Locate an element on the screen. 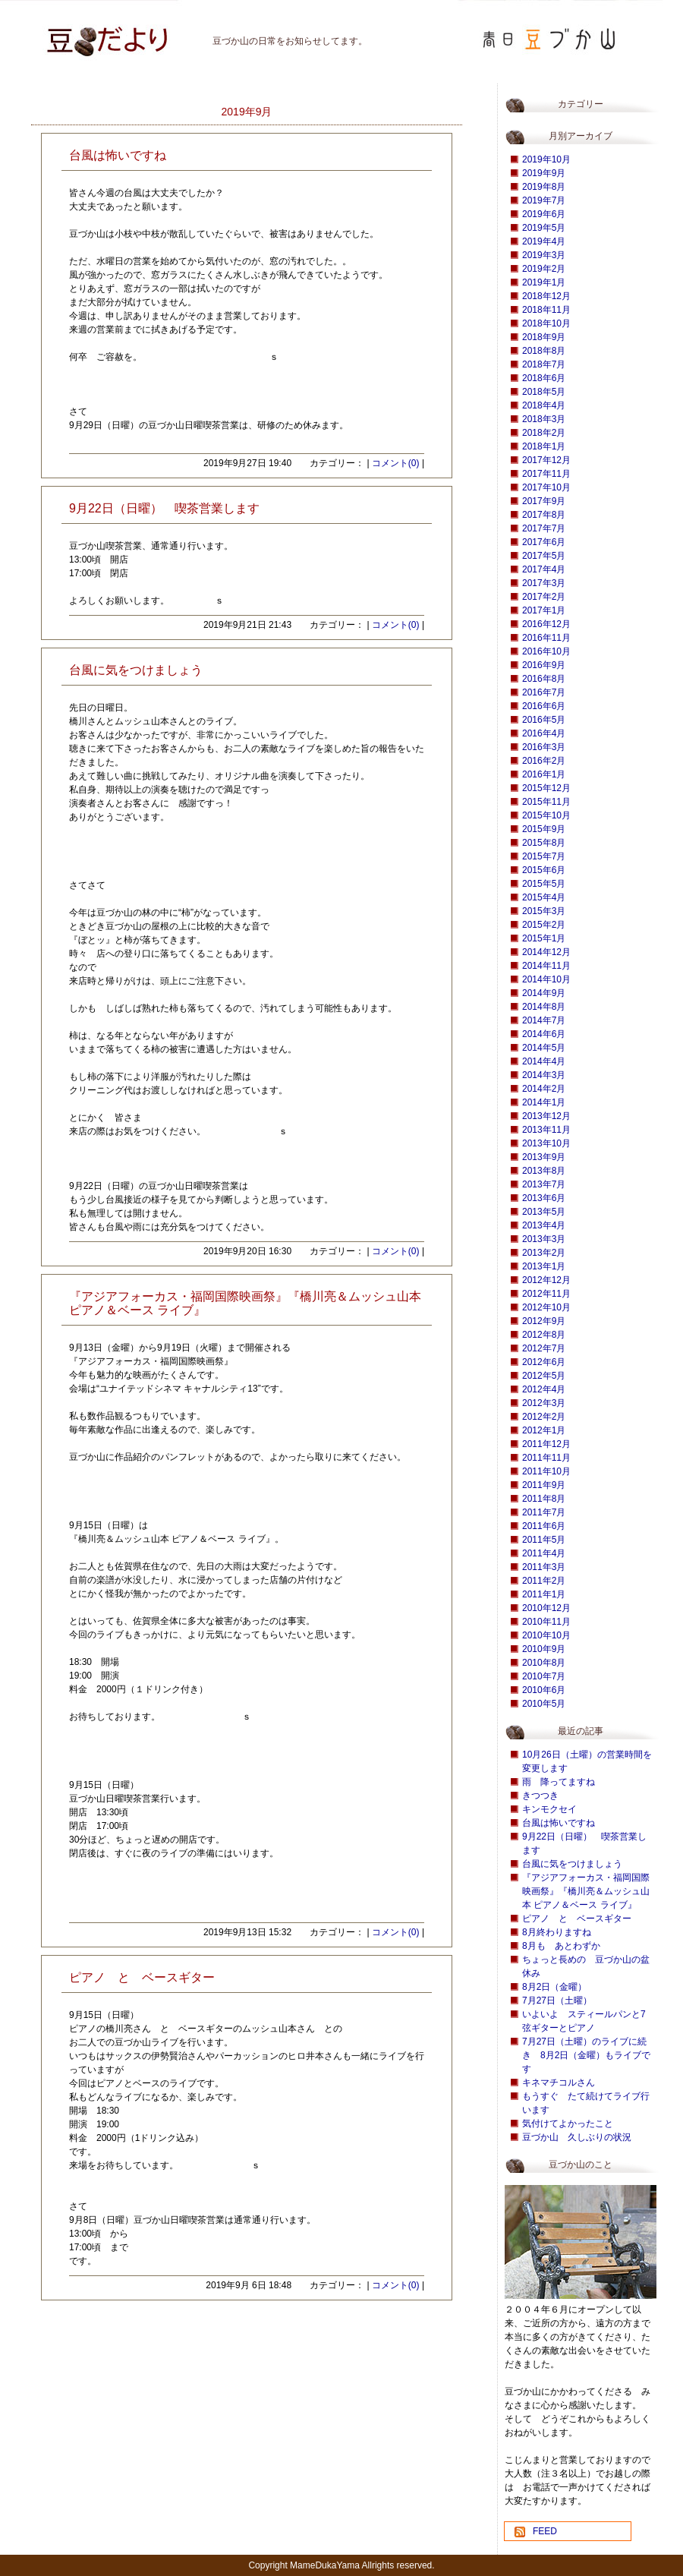 The image size is (683, 2576). 2012年4月 is located at coordinates (543, 1389).